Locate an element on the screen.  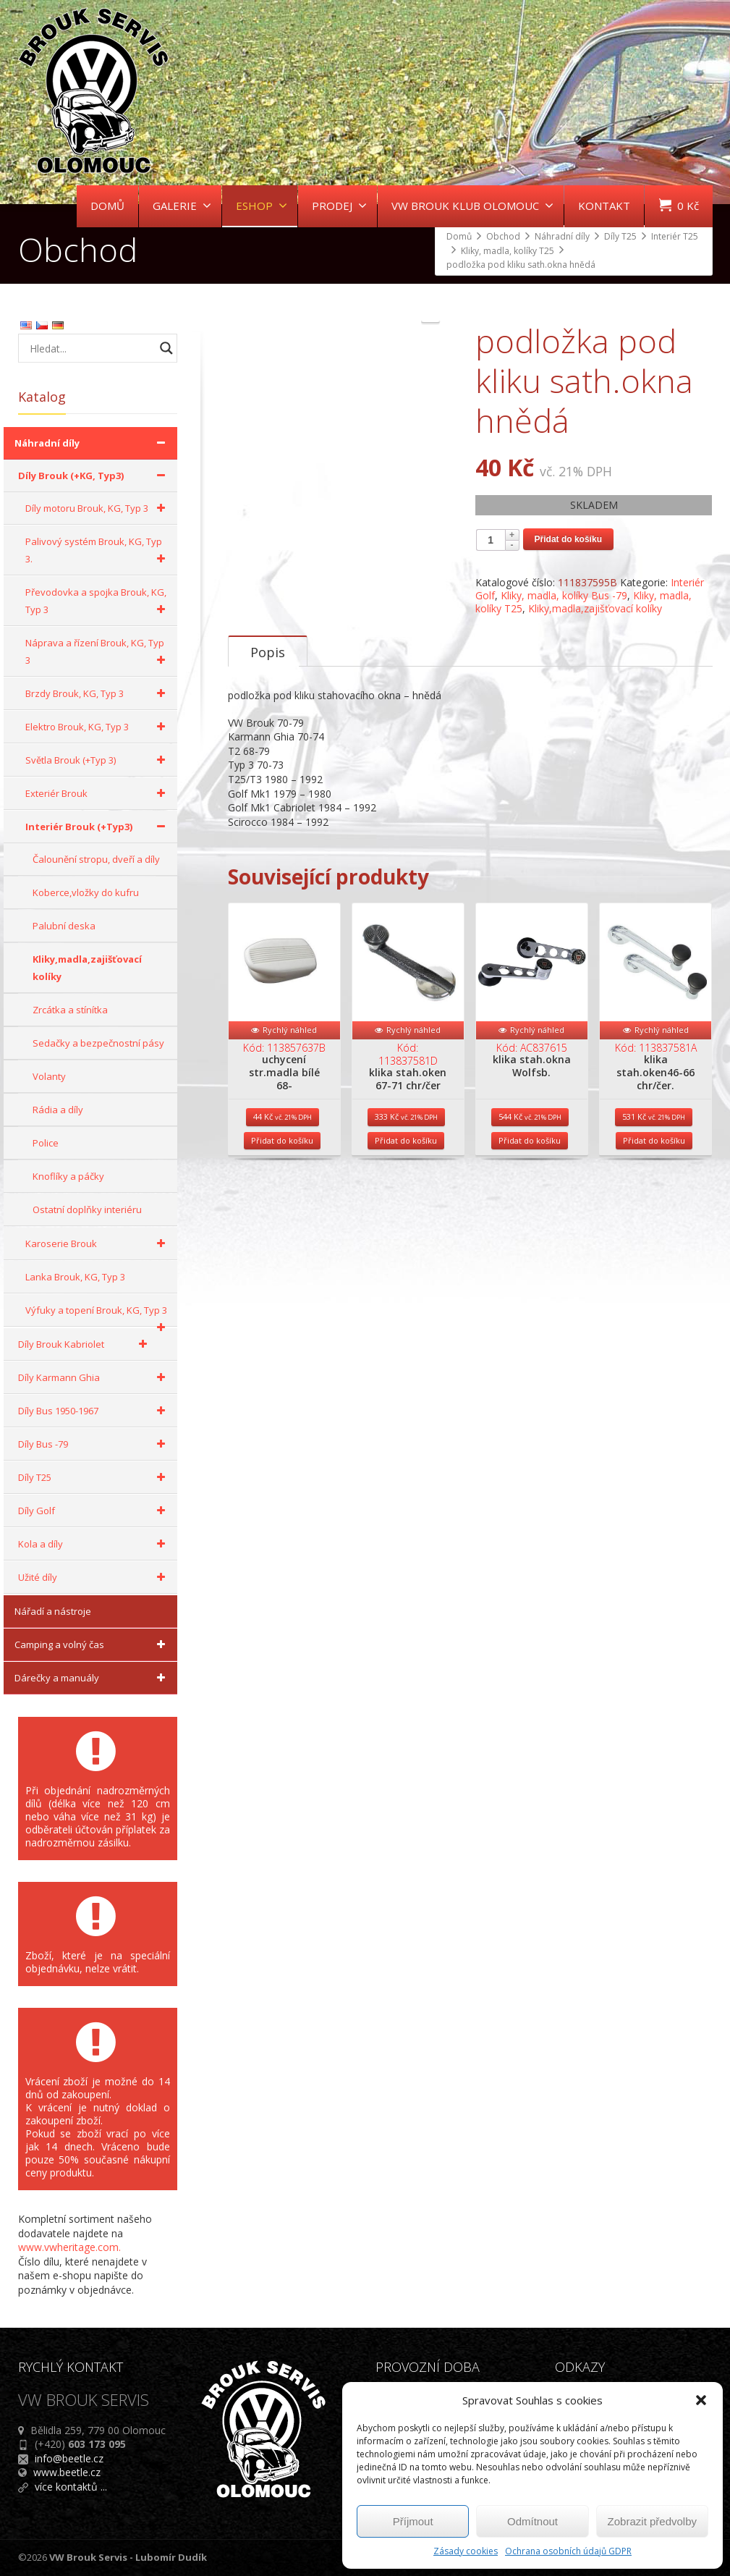
Převodovka a spojka Brouk, KG, Typ 3 is located at coordinates (97, 602).